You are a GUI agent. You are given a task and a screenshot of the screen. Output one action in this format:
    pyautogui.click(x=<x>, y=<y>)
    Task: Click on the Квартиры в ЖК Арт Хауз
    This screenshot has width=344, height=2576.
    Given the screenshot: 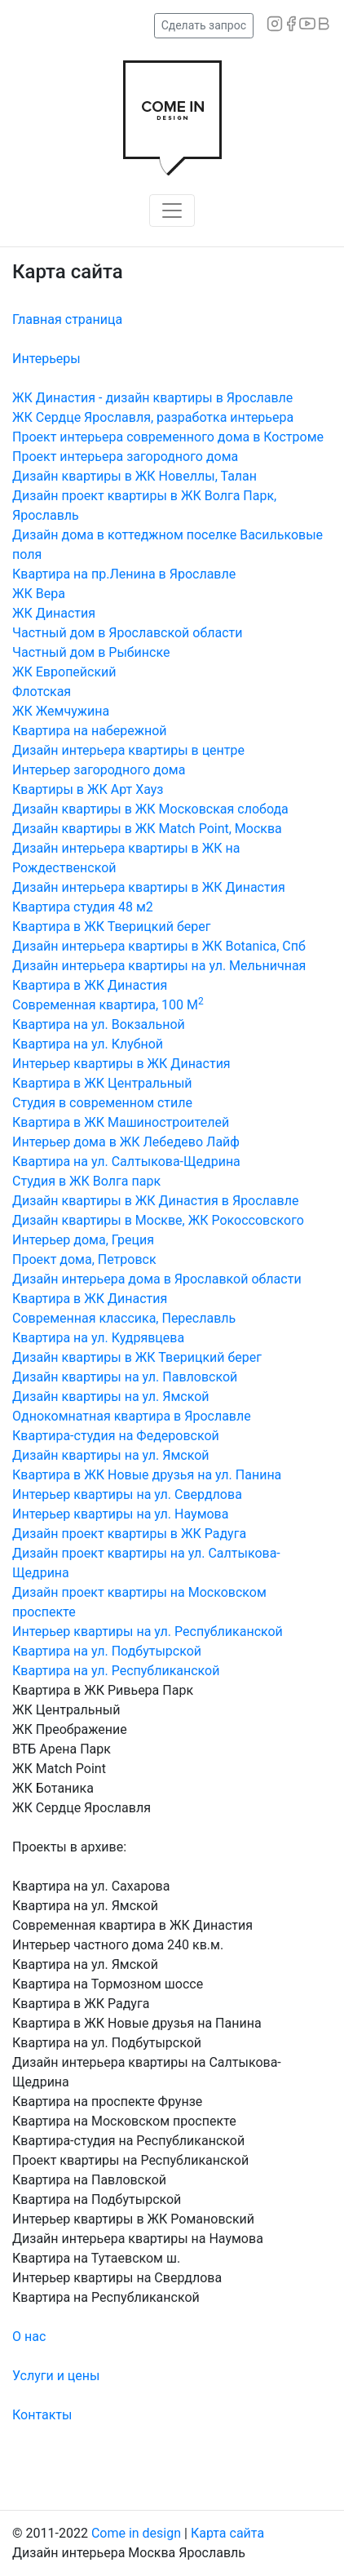 What is the action you would take?
    pyautogui.click(x=87, y=789)
    